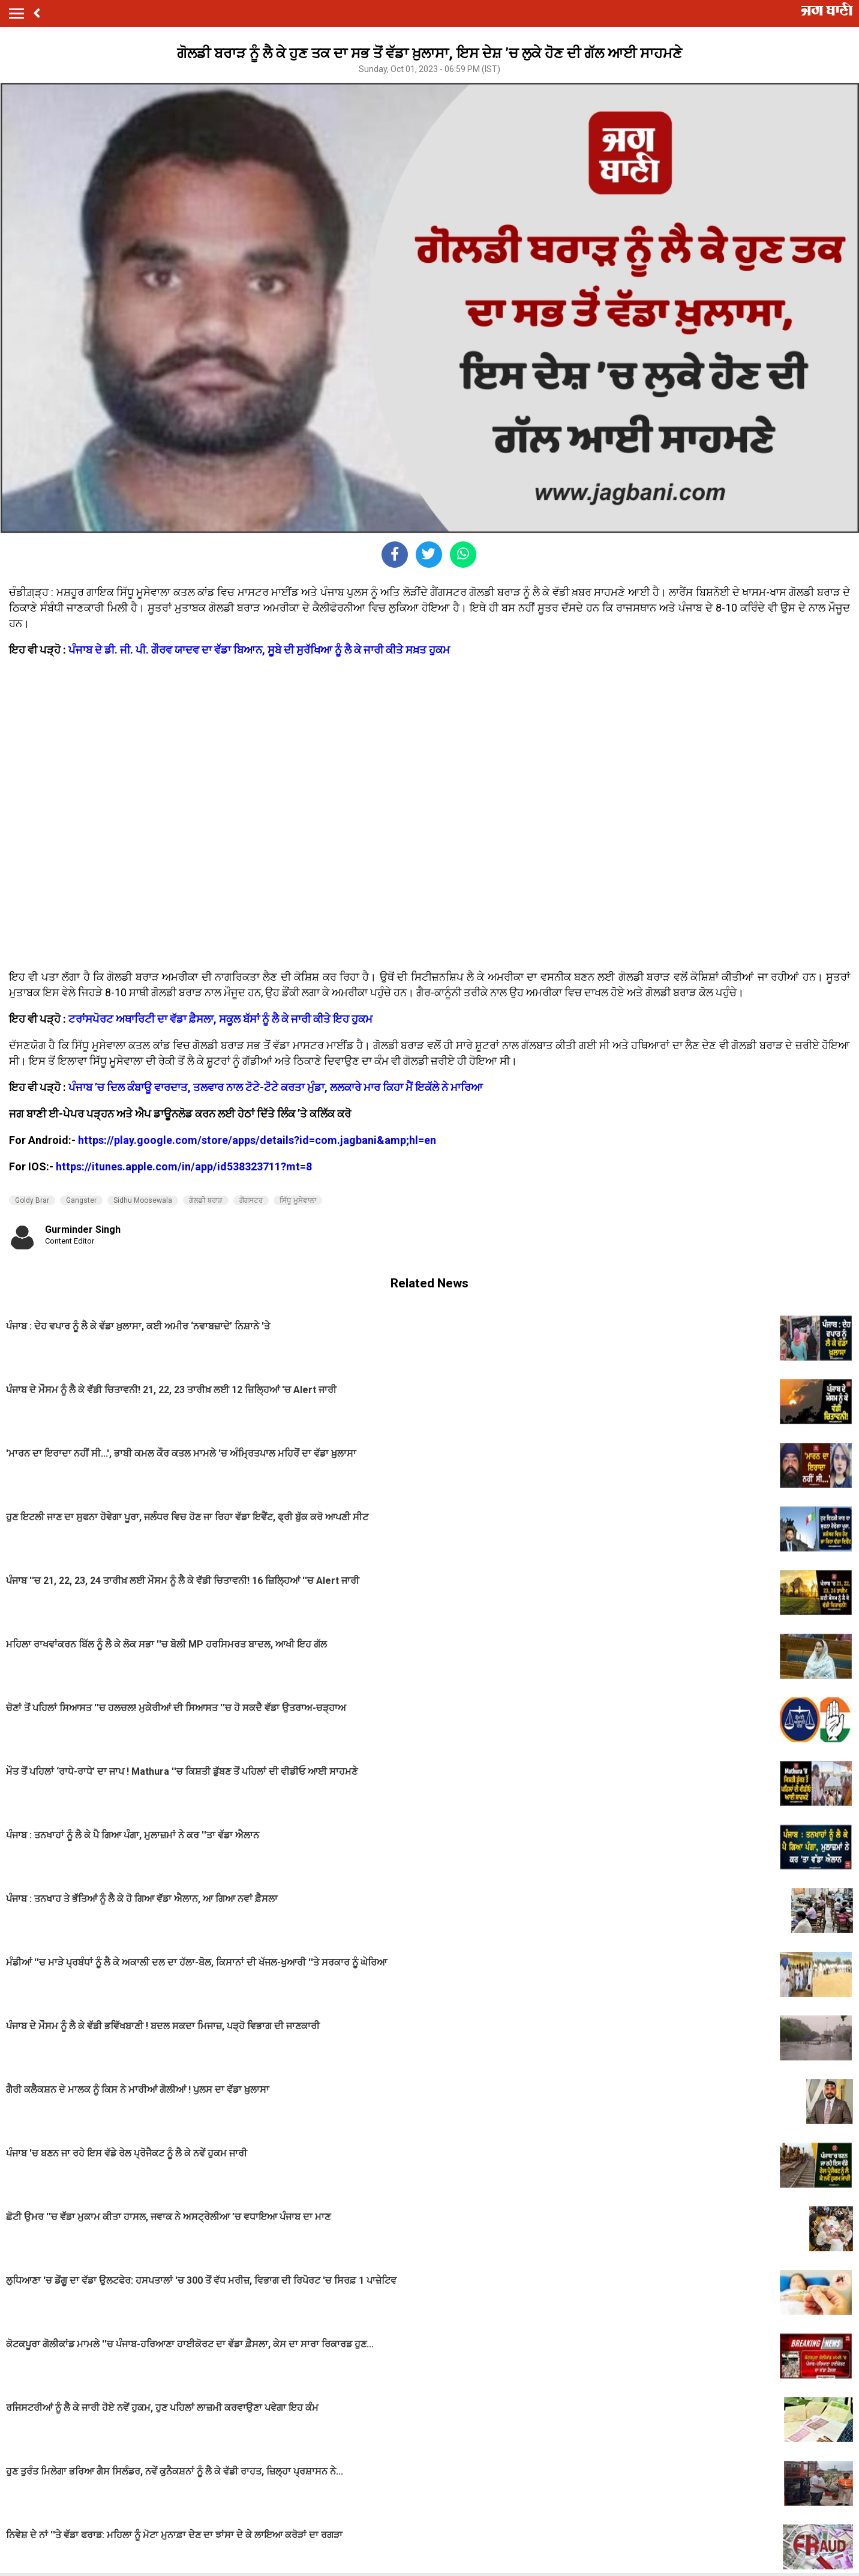 The height and width of the screenshot is (2576, 859). What do you see at coordinates (257, 1140) in the screenshot?
I see `https://play.google.com/store/apps/details?id=com.jagbani&amp;hl=en` at bounding box center [257, 1140].